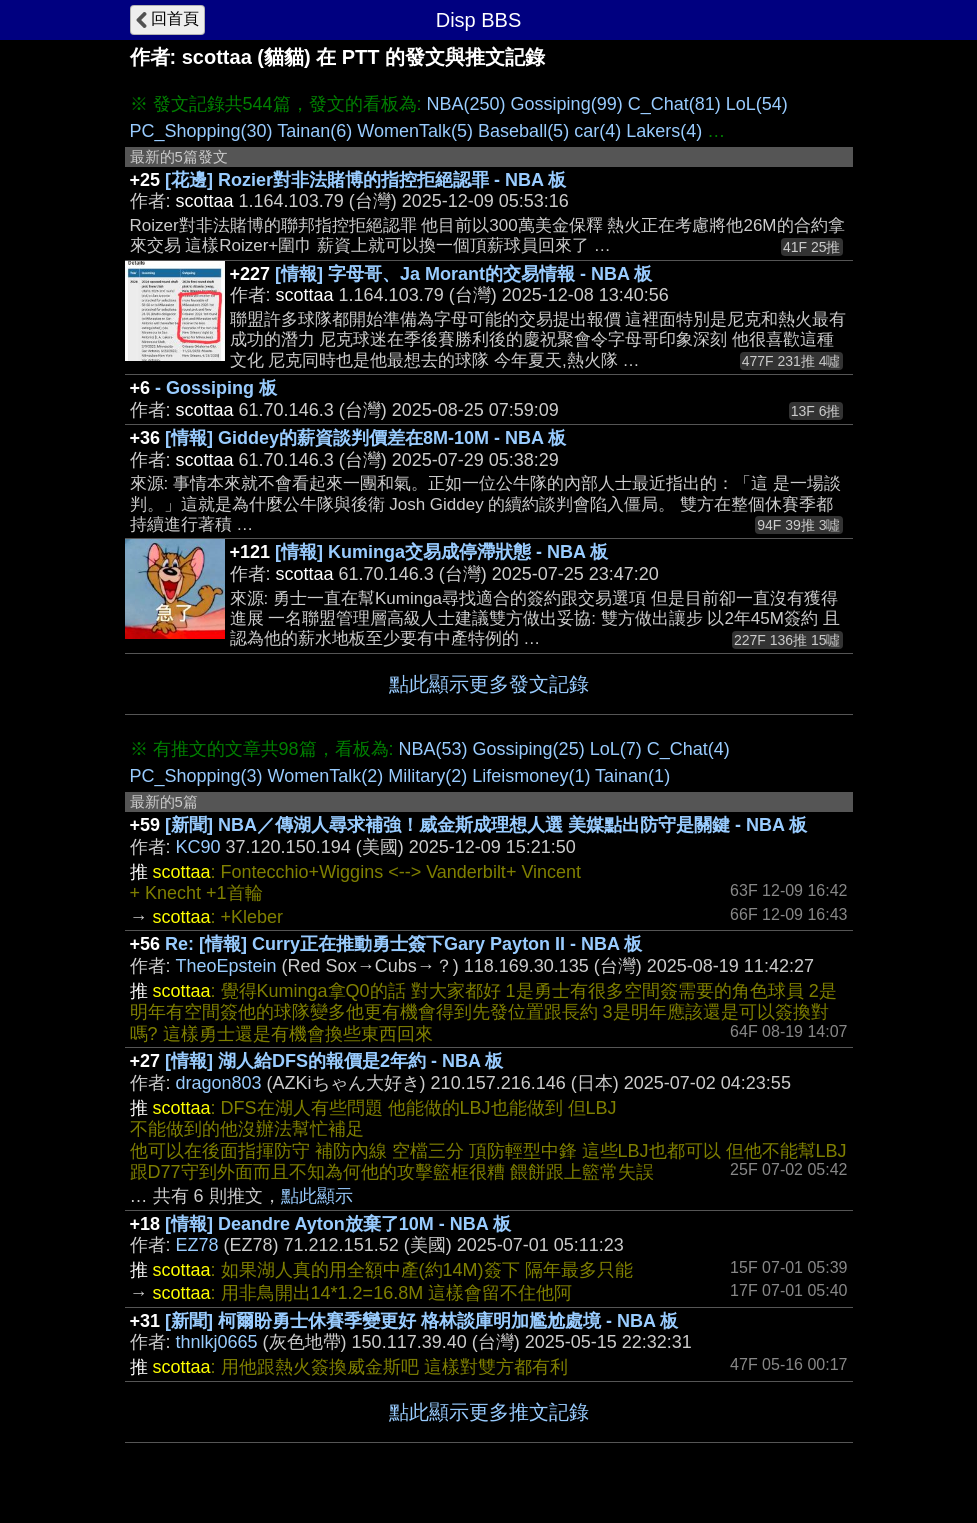  What do you see at coordinates (674, 104) in the screenshot?
I see `C_Chat(81)` at bounding box center [674, 104].